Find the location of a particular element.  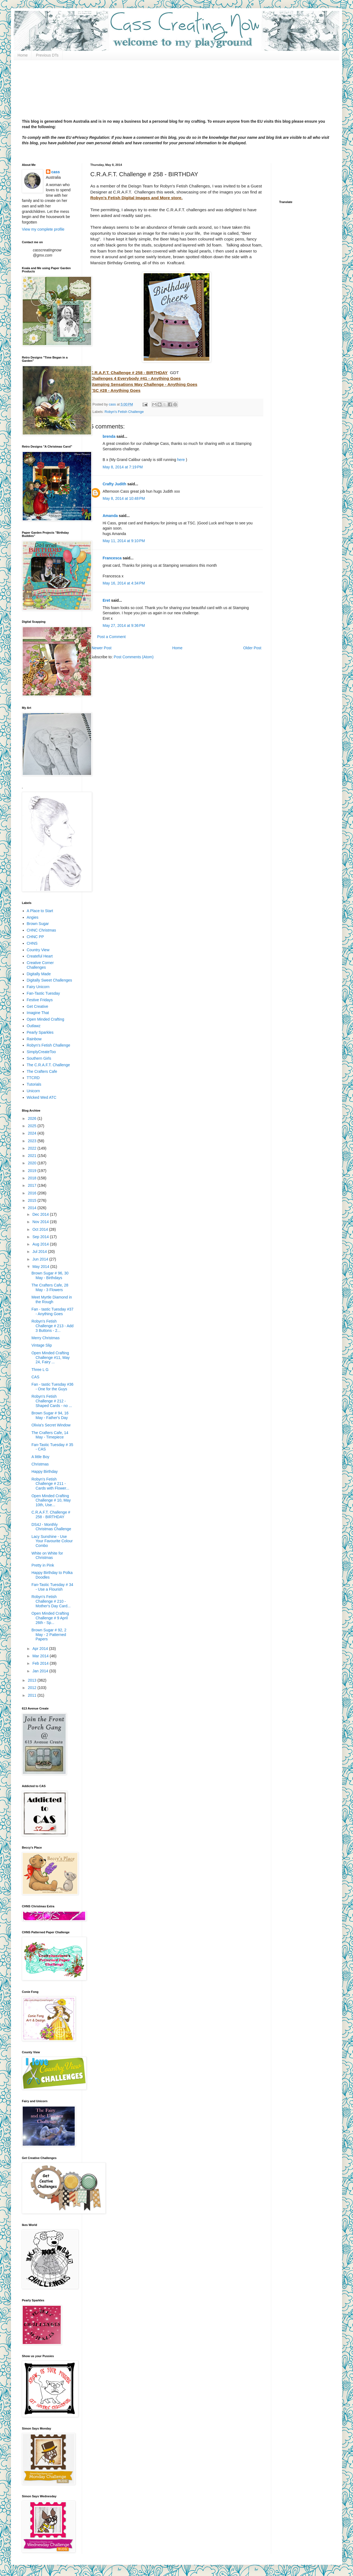

Rainbow is located at coordinates (34, 1039).